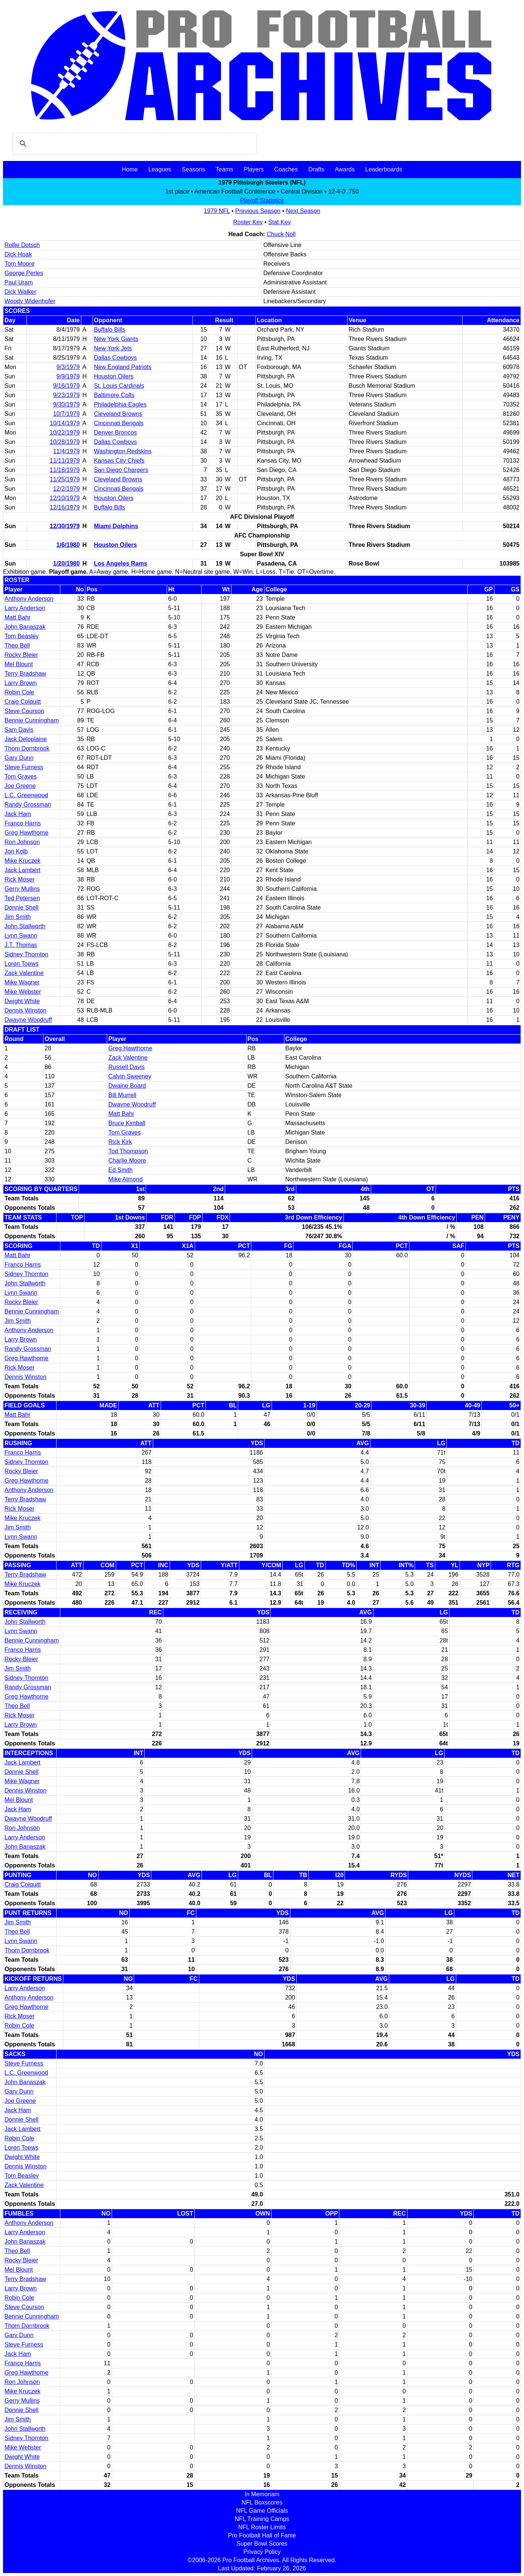 The width and height of the screenshot is (524, 2576). I want to click on NFL Boxscores, so click(262, 2502).